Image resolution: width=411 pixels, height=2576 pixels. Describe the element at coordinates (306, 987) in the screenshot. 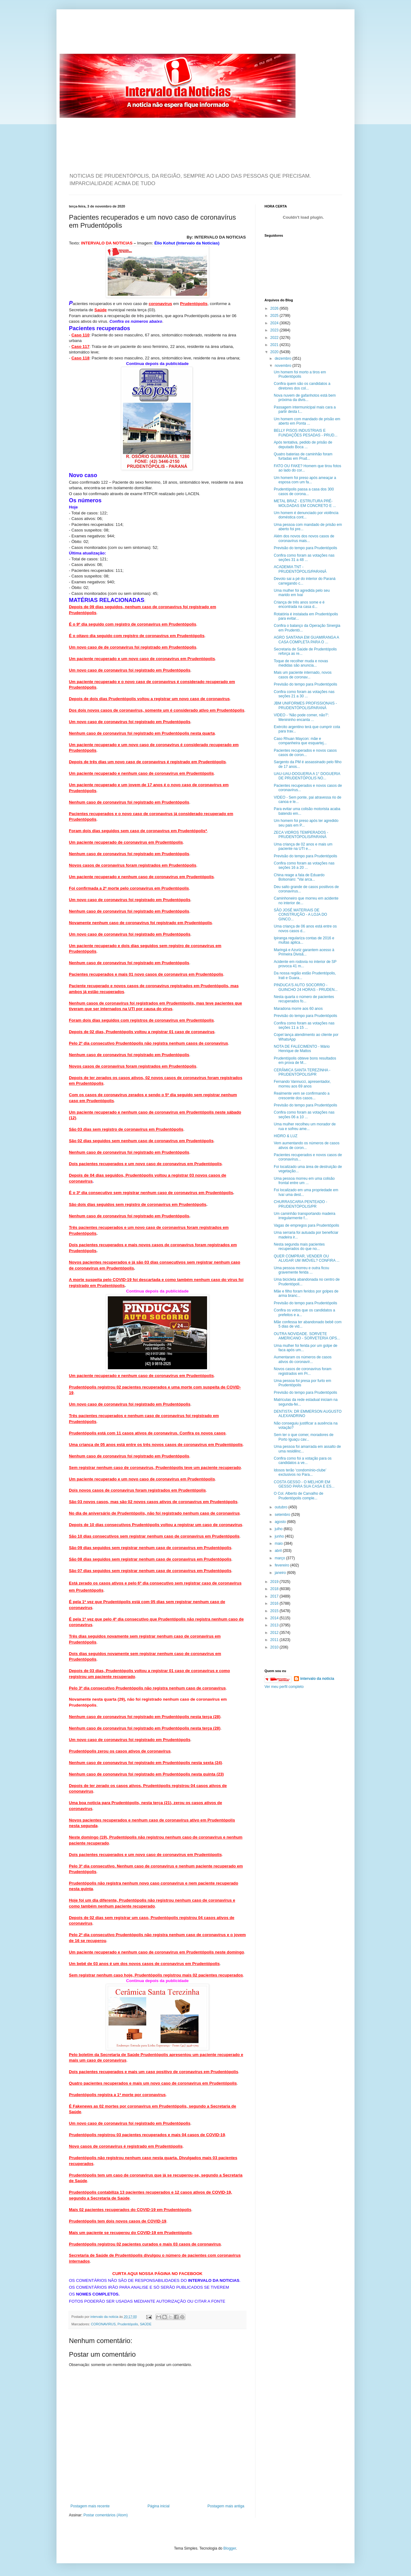

I see `PINDUCA'S AUTO SOCORRO - GUINCHO 24 HORAS - PRUDEN...` at that location.